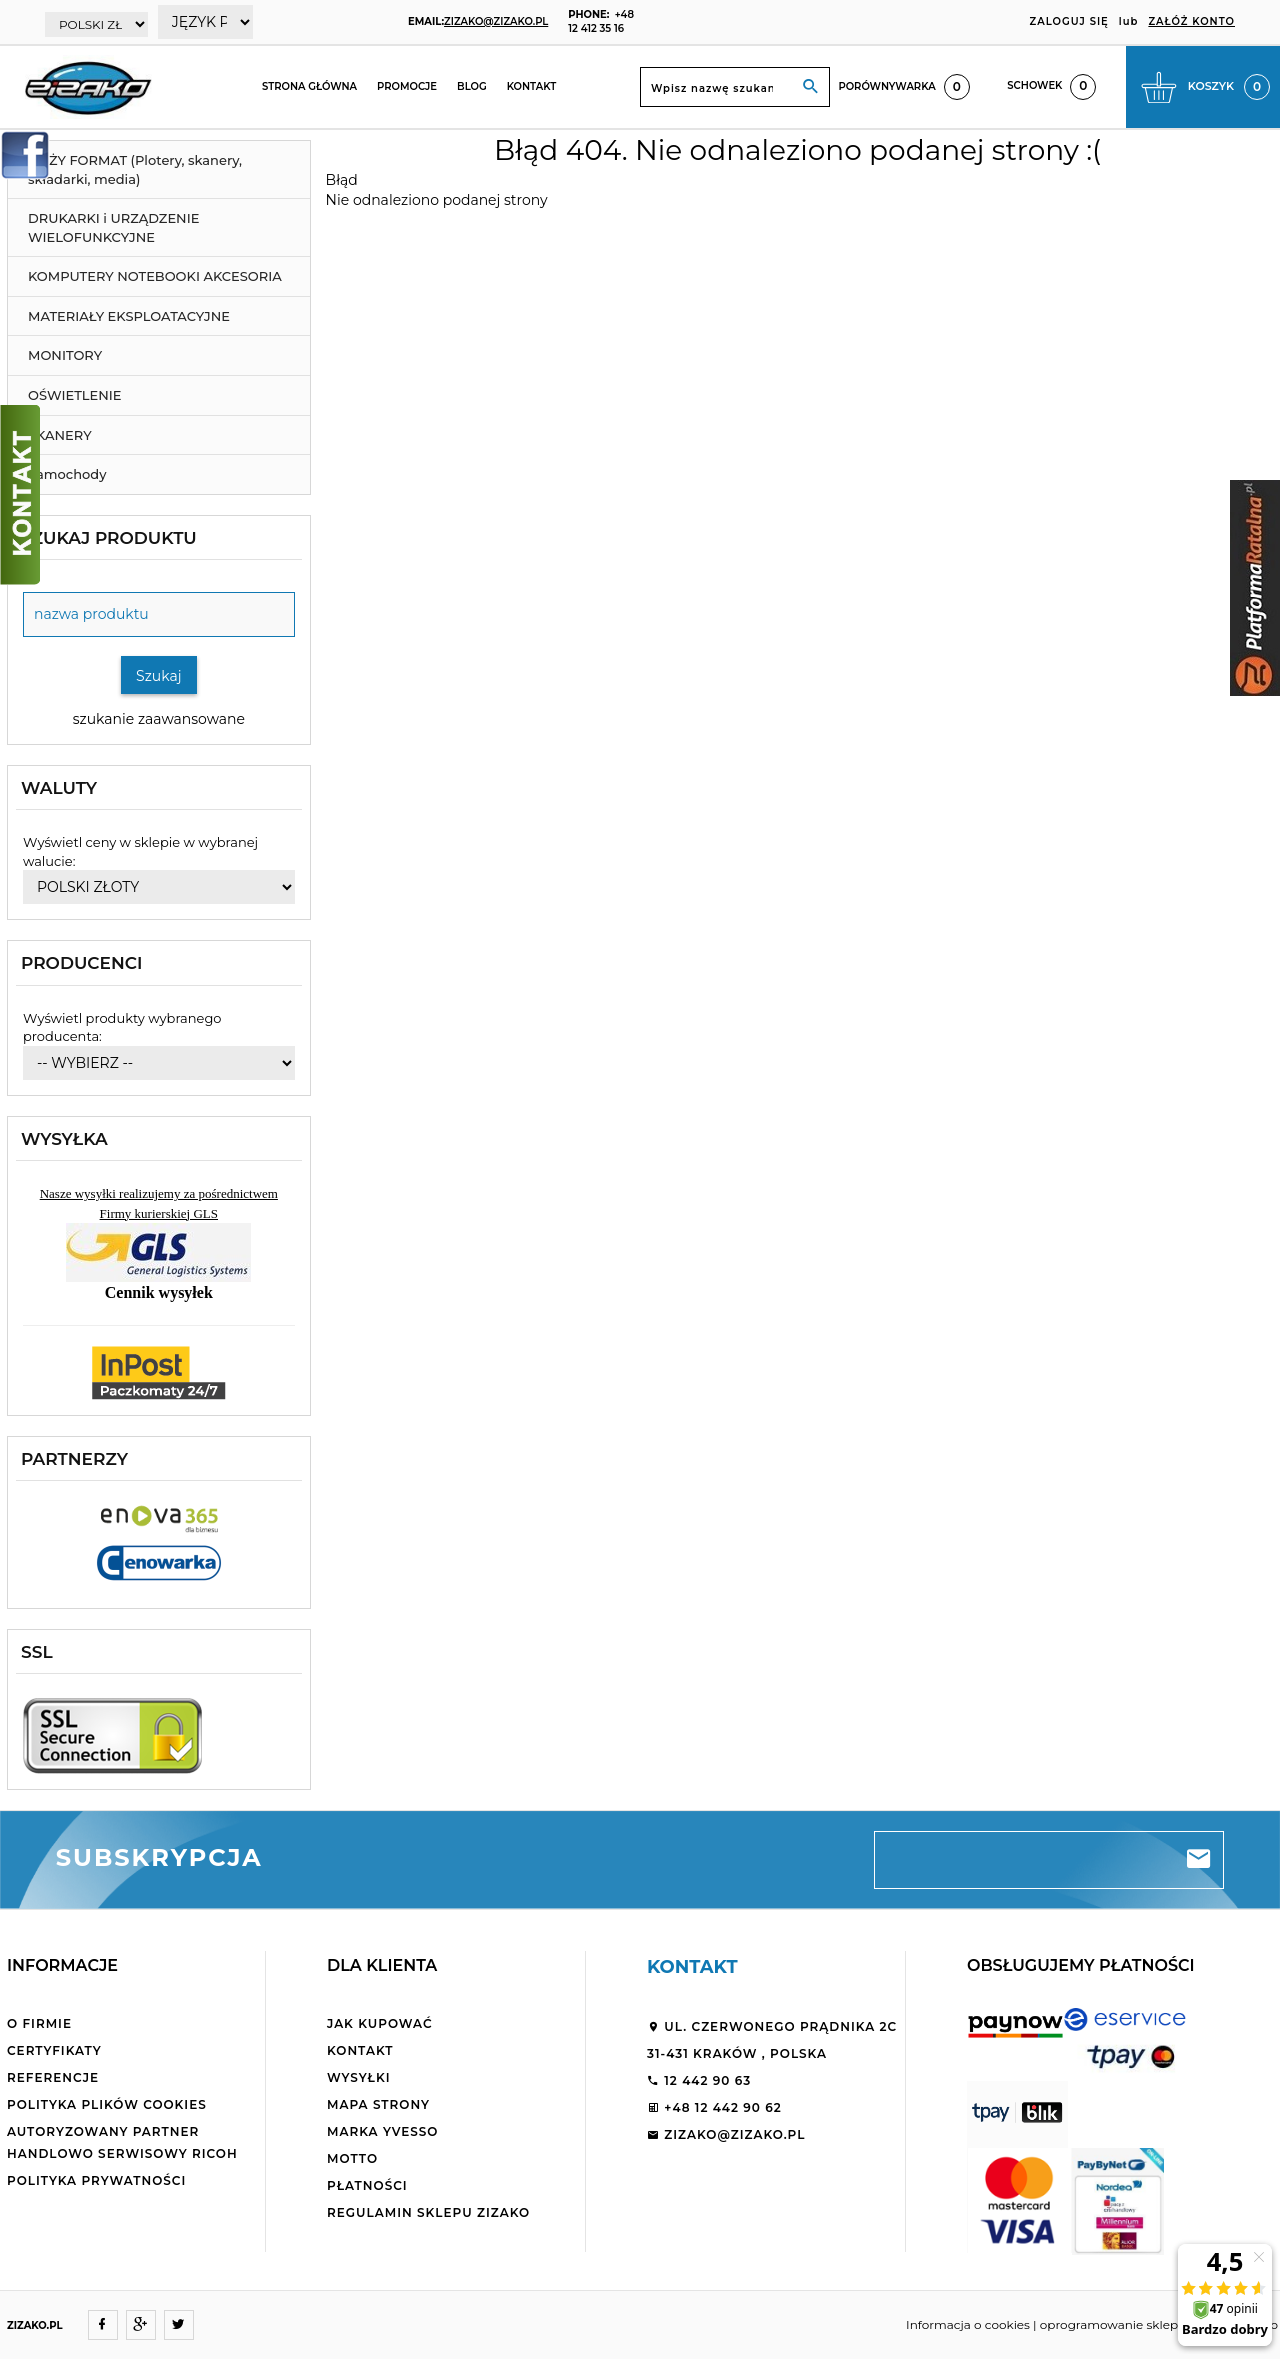 Image resolution: width=1280 pixels, height=2359 pixels. What do you see at coordinates (67, 474) in the screenshot?
I see `Samochody` at bounding box center [67, 474].